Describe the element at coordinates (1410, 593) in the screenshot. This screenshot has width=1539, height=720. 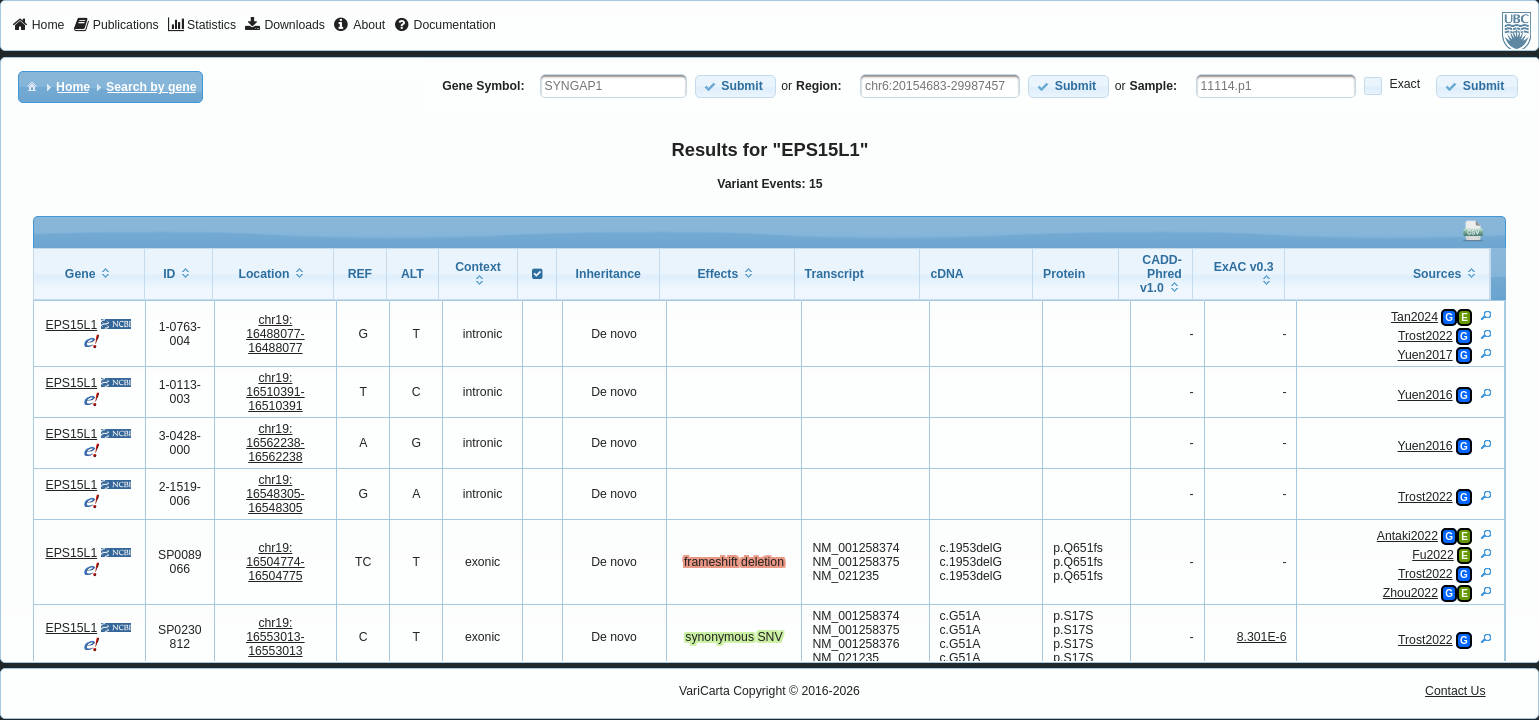
I see `Zhou2022 [View Details]` at that location.